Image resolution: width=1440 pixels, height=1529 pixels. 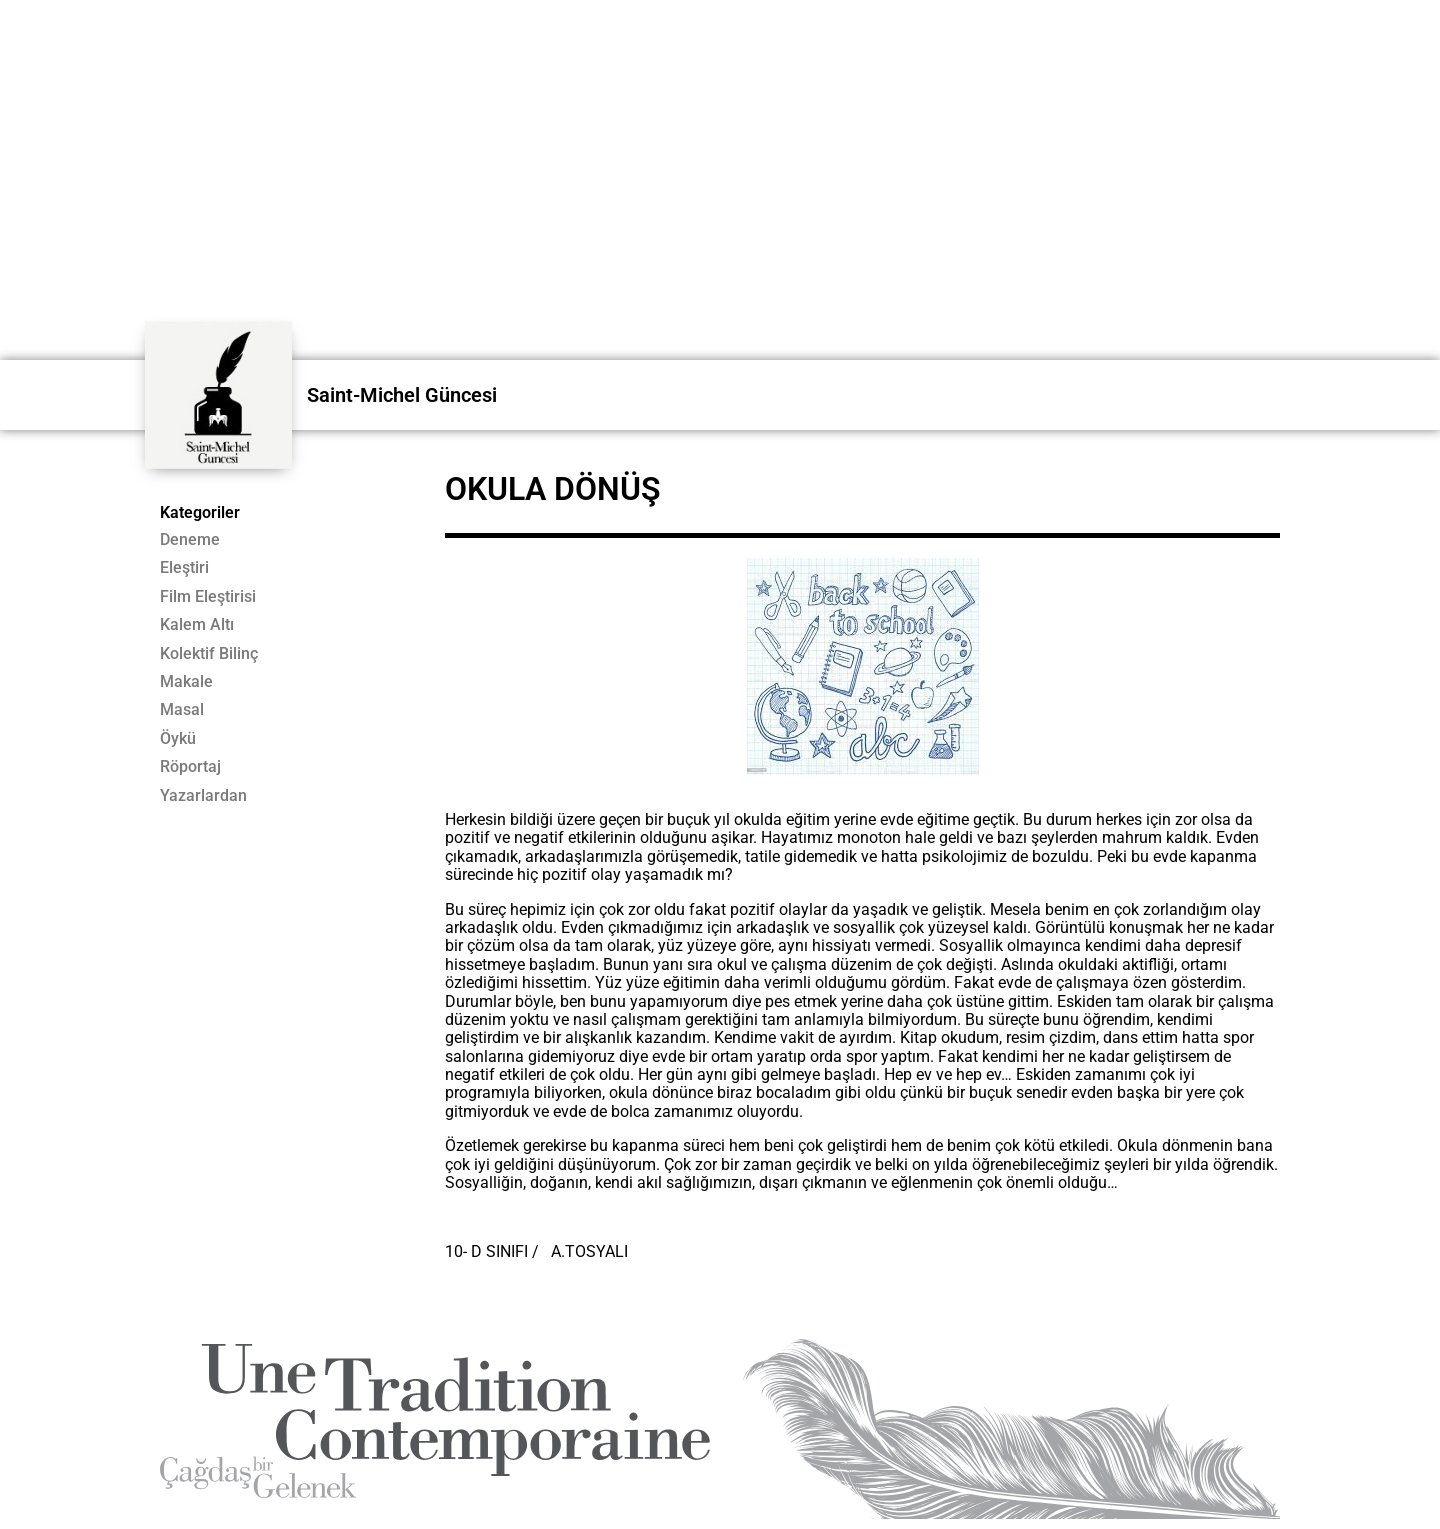 What do you see at coordinates (178, 739) in the screenshot?
I see `Öykü` at bounding box center [178, 739].